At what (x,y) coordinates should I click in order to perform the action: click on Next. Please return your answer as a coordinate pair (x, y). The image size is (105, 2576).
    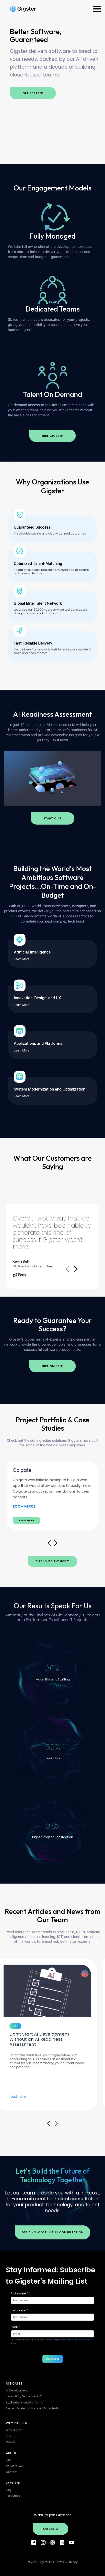
    Looking at the image, I should click on (76, 1269).